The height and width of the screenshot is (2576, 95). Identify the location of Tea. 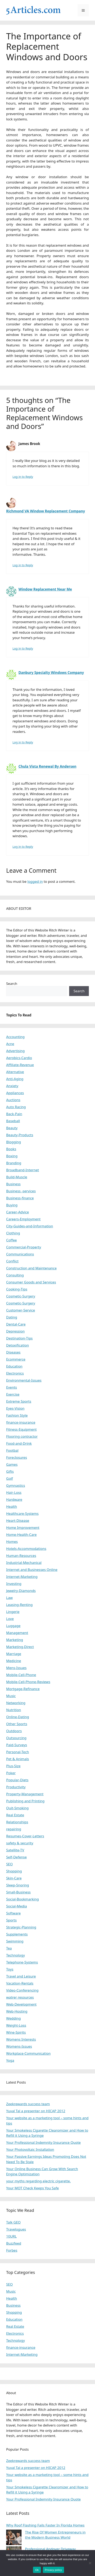
(9, 1948).